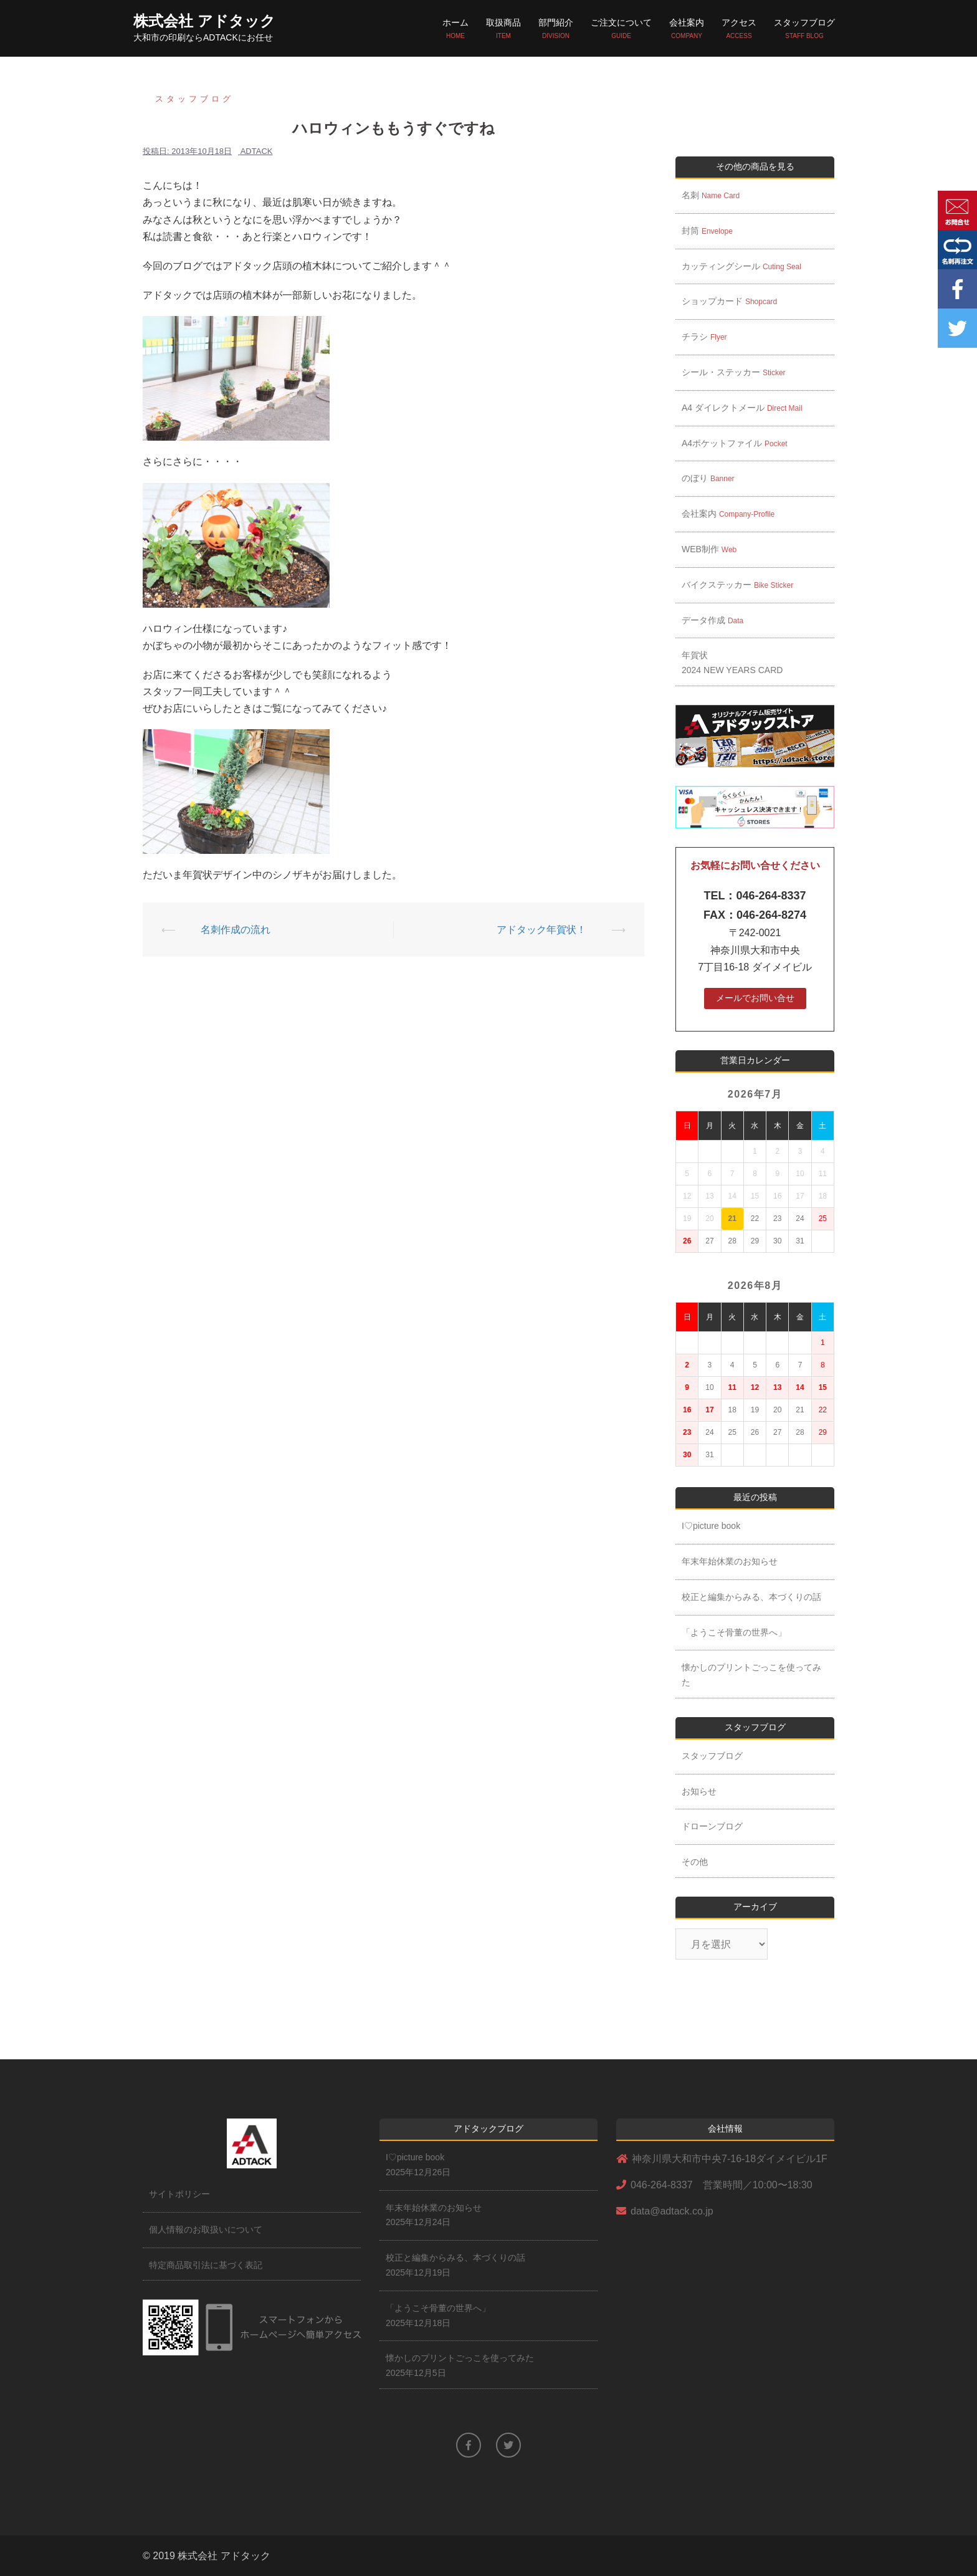 The image size is (977, 2576). Describe the element at coordinates (672, 2211) in the screenshot. I see `data@adtack.co.jp` at that location.